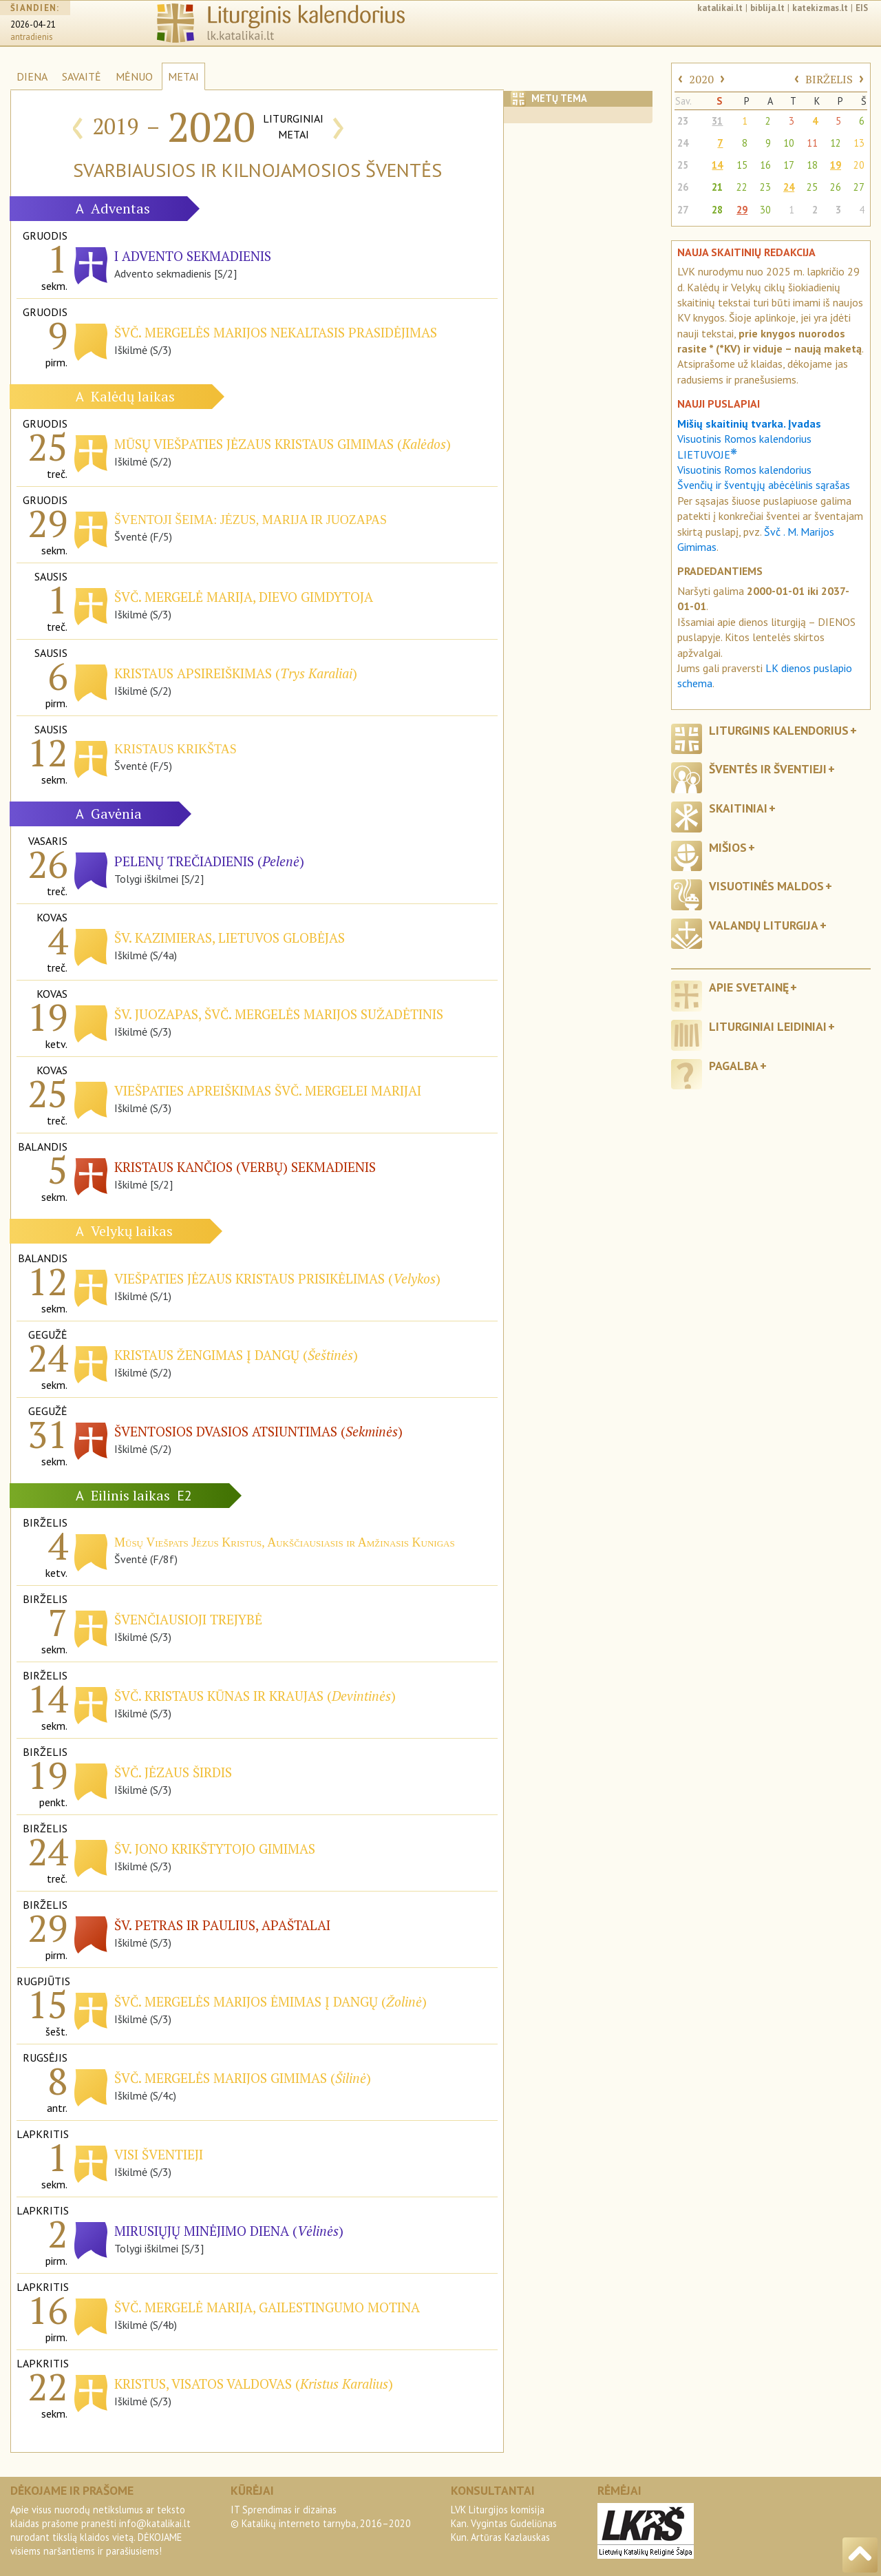  What do you see at coordinates (765, 209) in the screenshot?
I see `30` at bounding box center [765, 209].